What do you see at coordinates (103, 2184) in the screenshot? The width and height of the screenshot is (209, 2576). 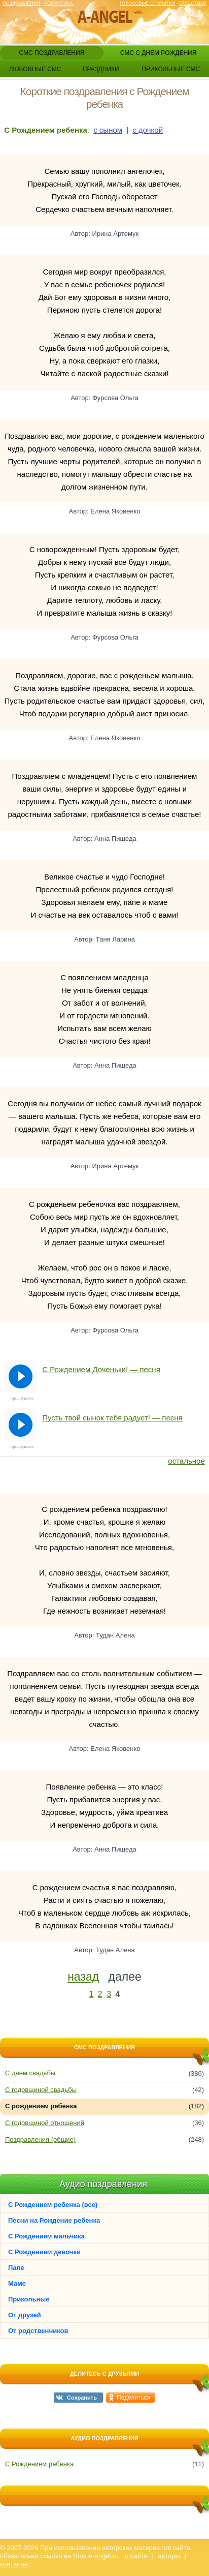 I see `Аудио поздравления` at bounding box center [103, 2184].